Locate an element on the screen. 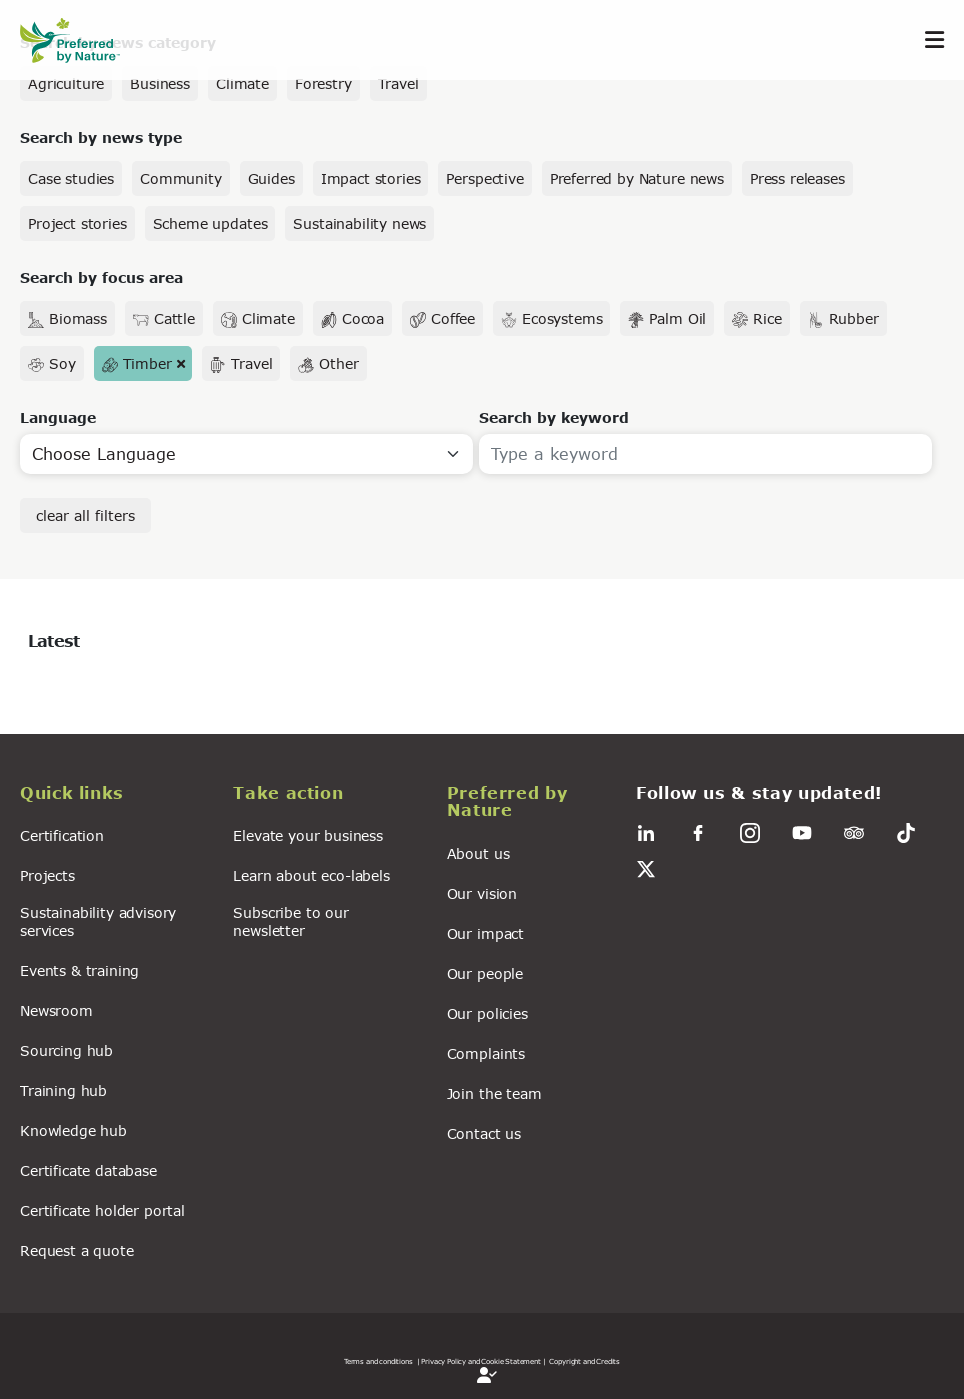  | Privacy Policy and Cookie Statement | is located at coordinates (481, 1361).